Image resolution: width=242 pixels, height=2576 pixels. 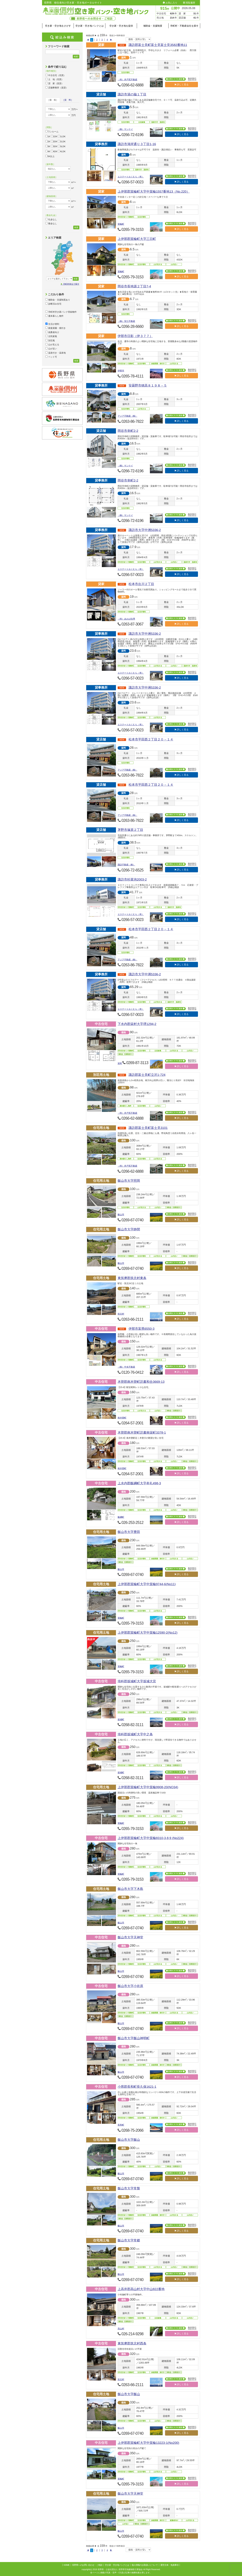 I want to click on 飯山市大字小佐原, so click(x=130, y=1986).